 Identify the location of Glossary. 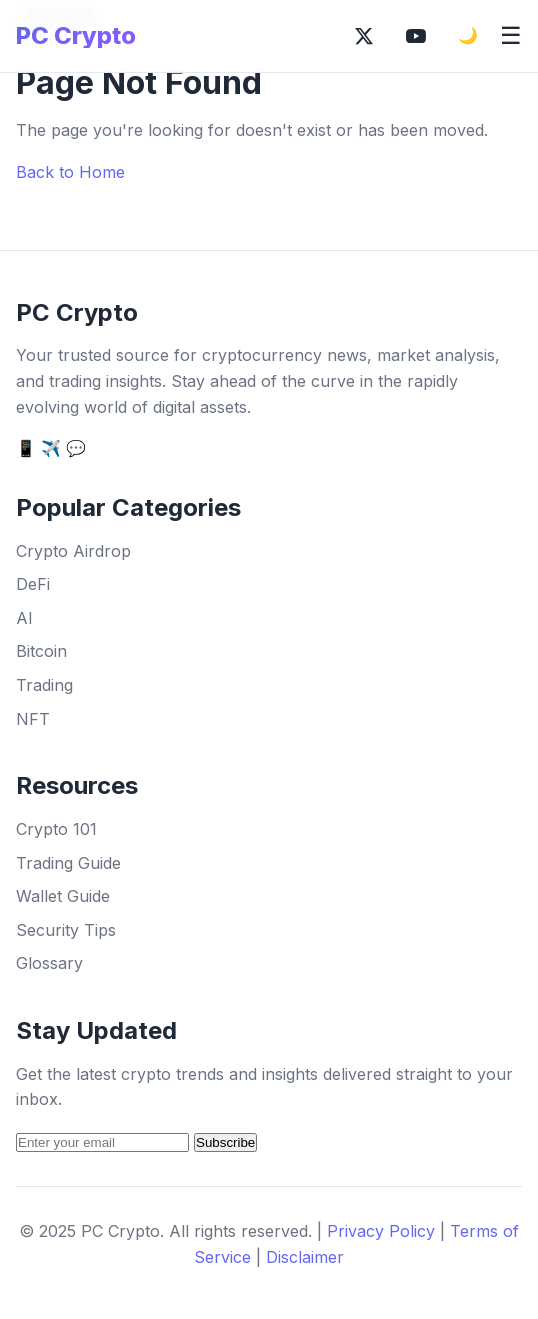
(49, 963).